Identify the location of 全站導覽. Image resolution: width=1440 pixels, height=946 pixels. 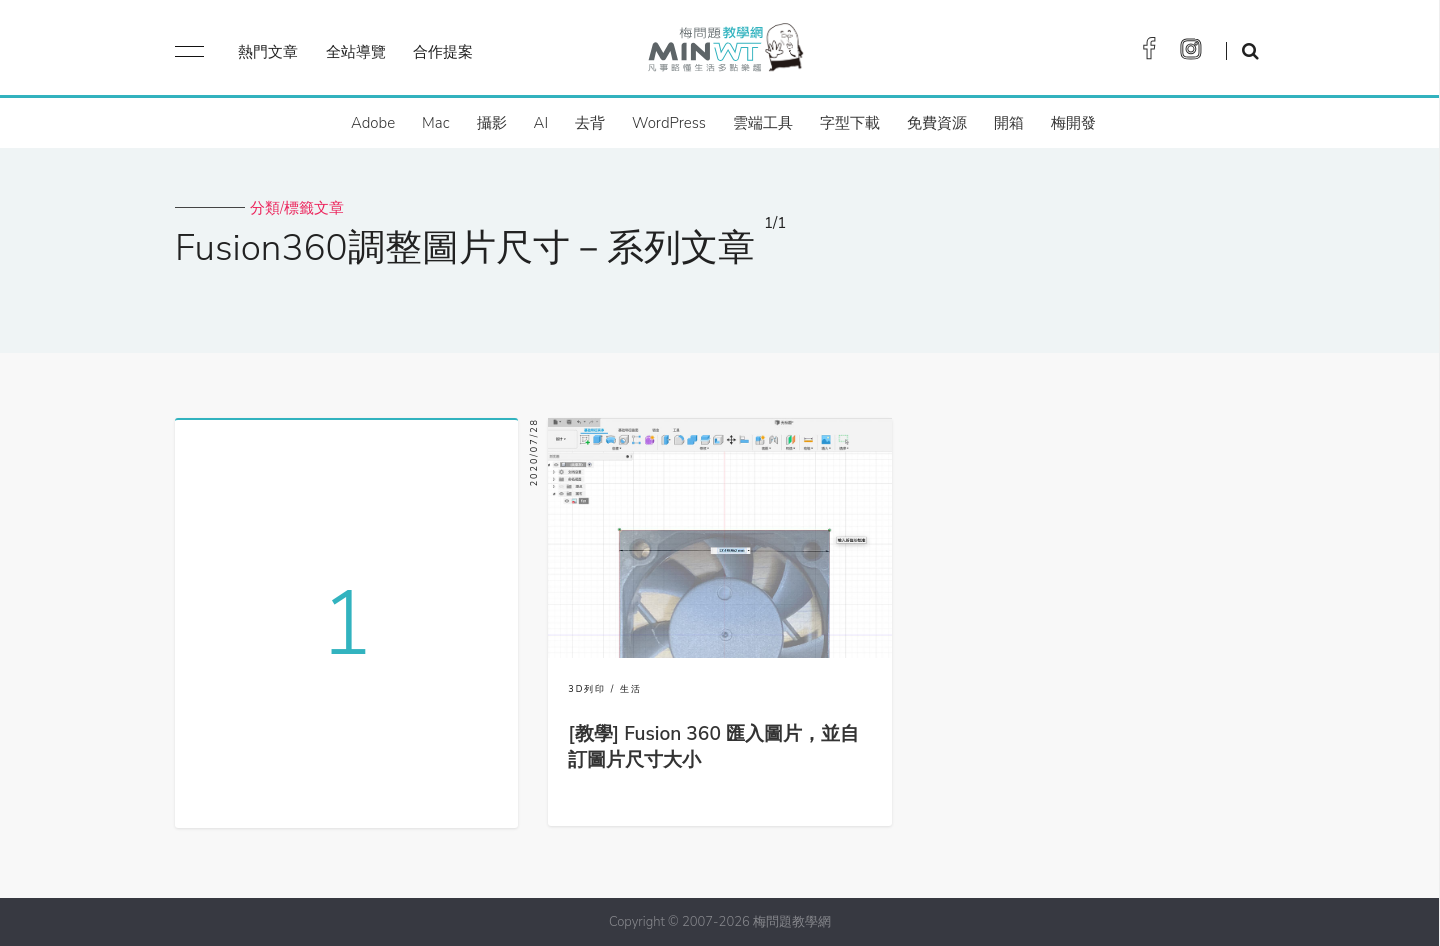
(356, 52).